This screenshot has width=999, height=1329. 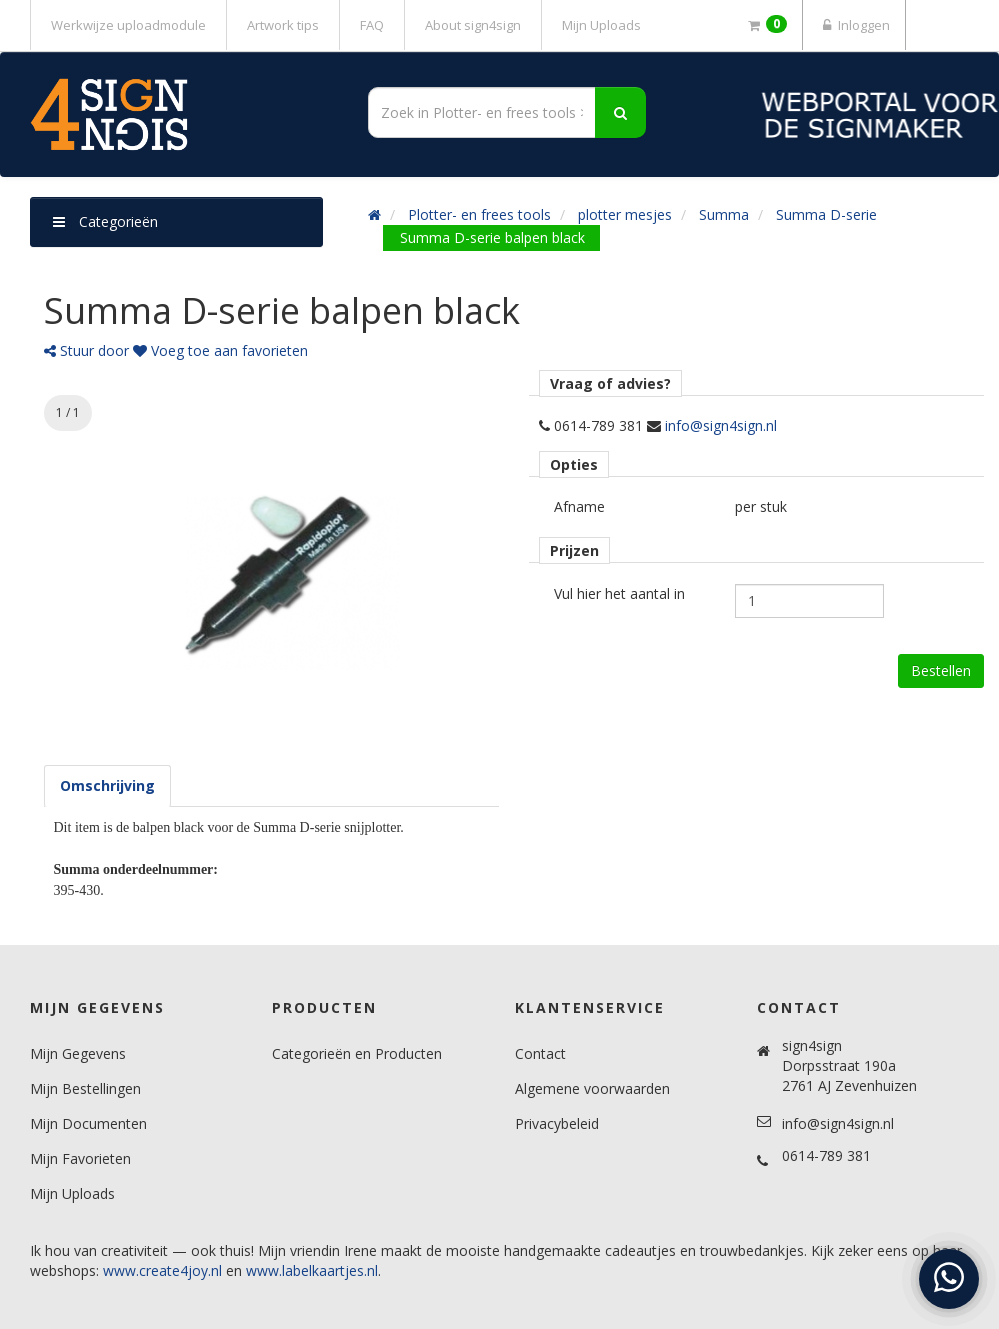 I want to click on www.labelkaartjes.nl, so click(x=312, y=1270).